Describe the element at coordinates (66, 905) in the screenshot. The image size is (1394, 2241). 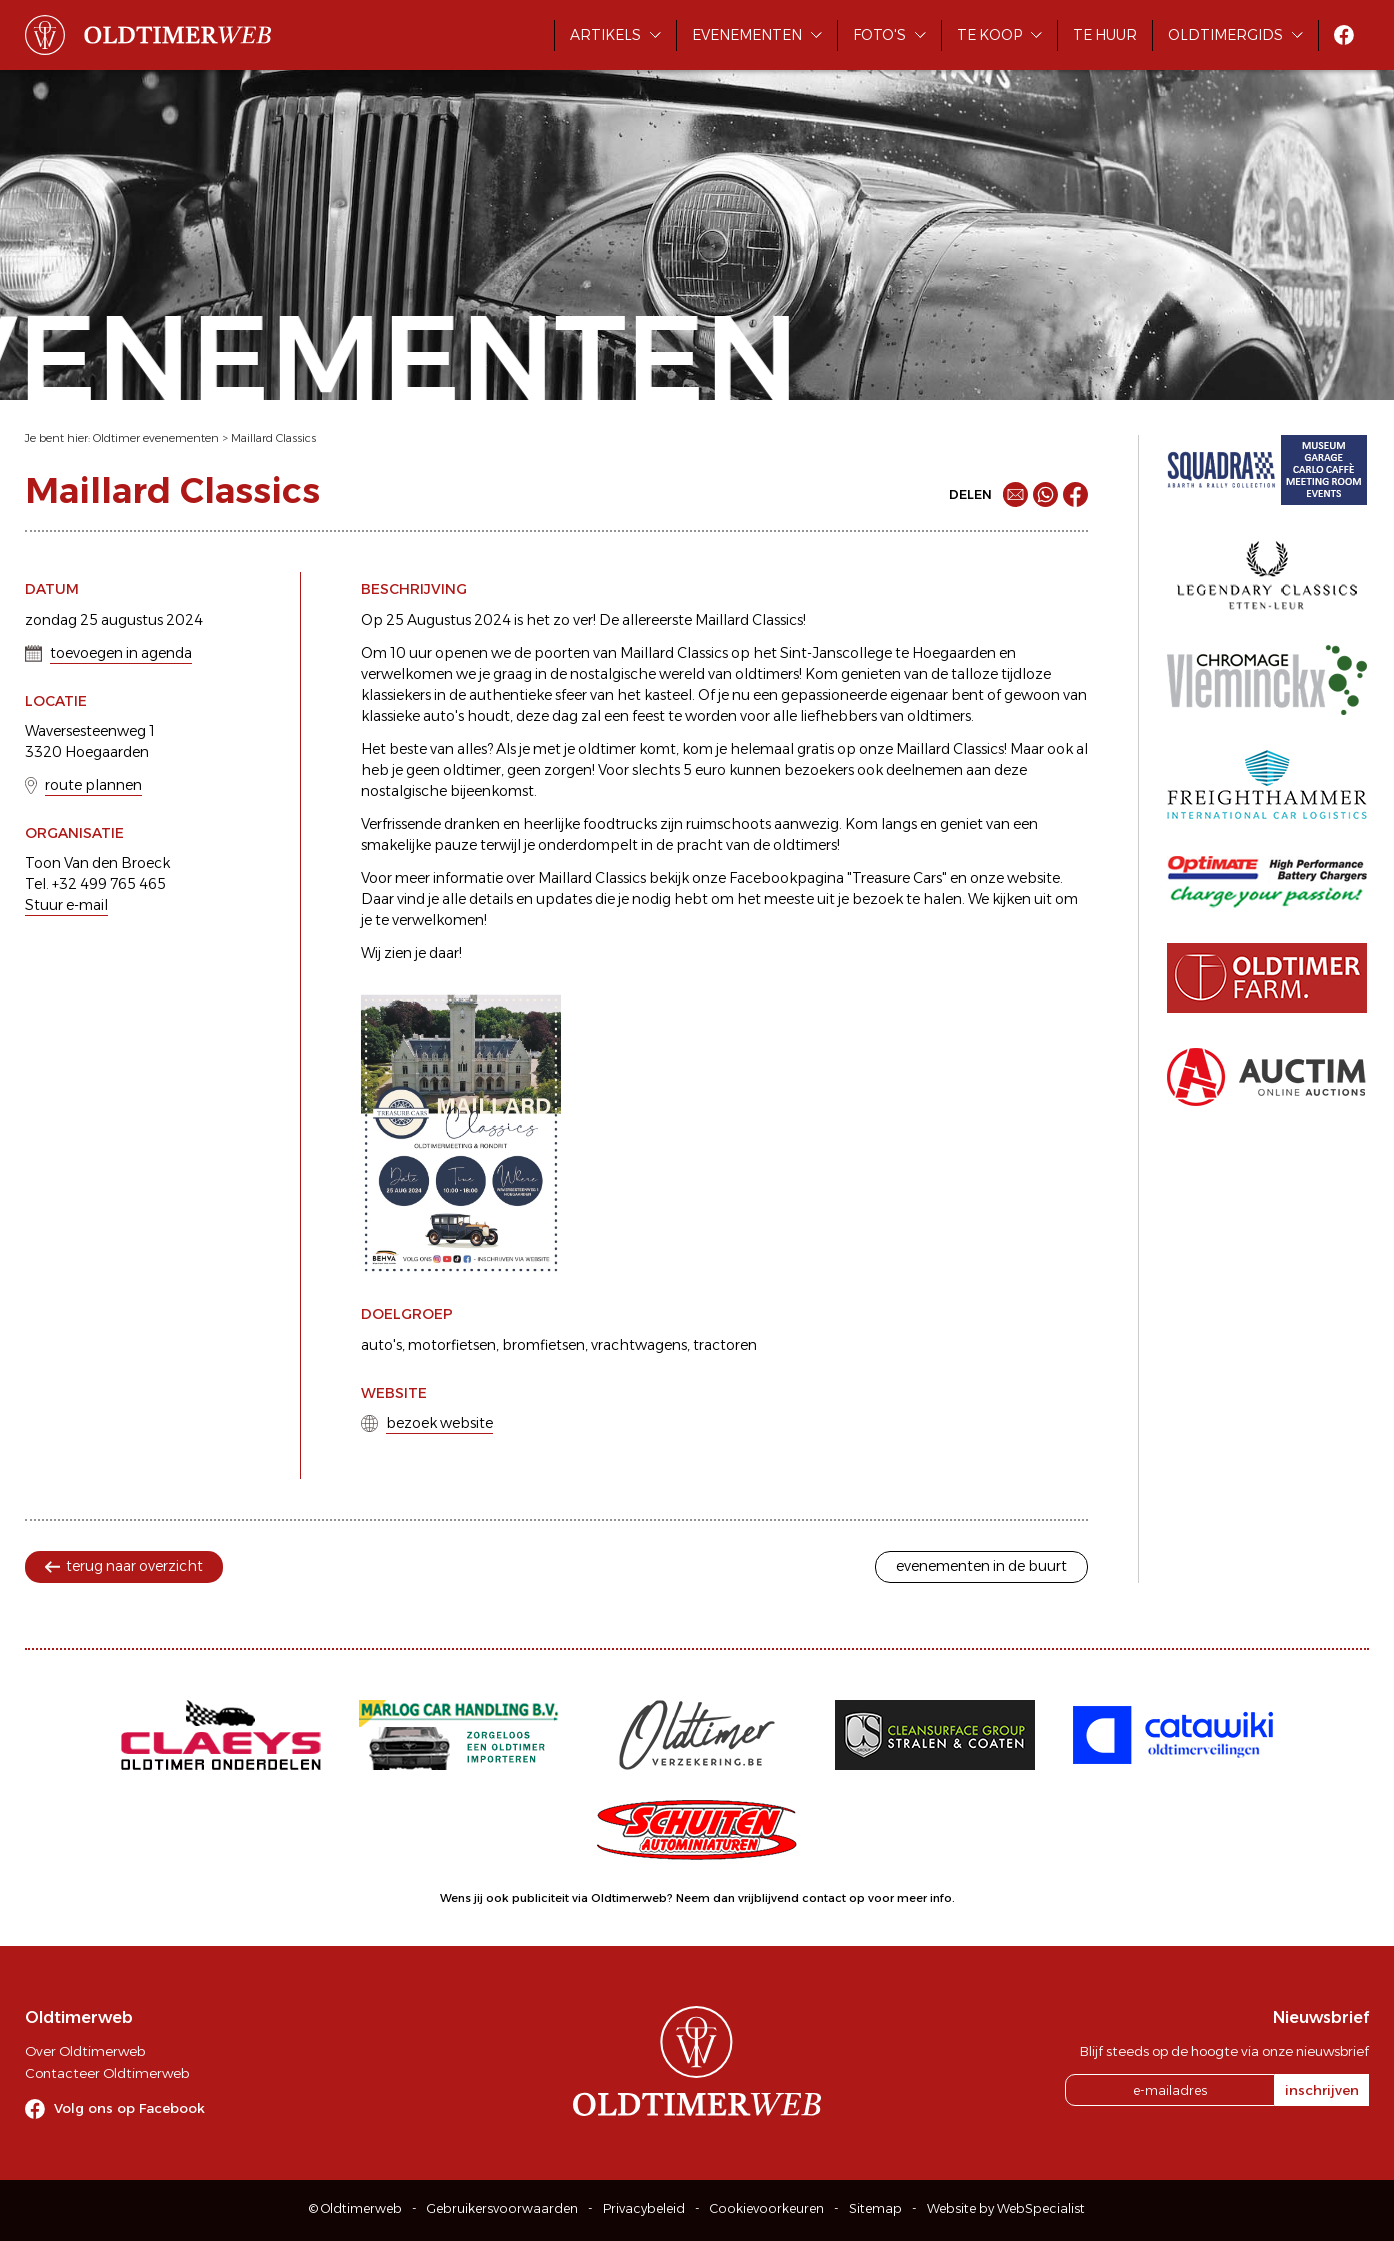
I see `Stuur e-mail` at that location.